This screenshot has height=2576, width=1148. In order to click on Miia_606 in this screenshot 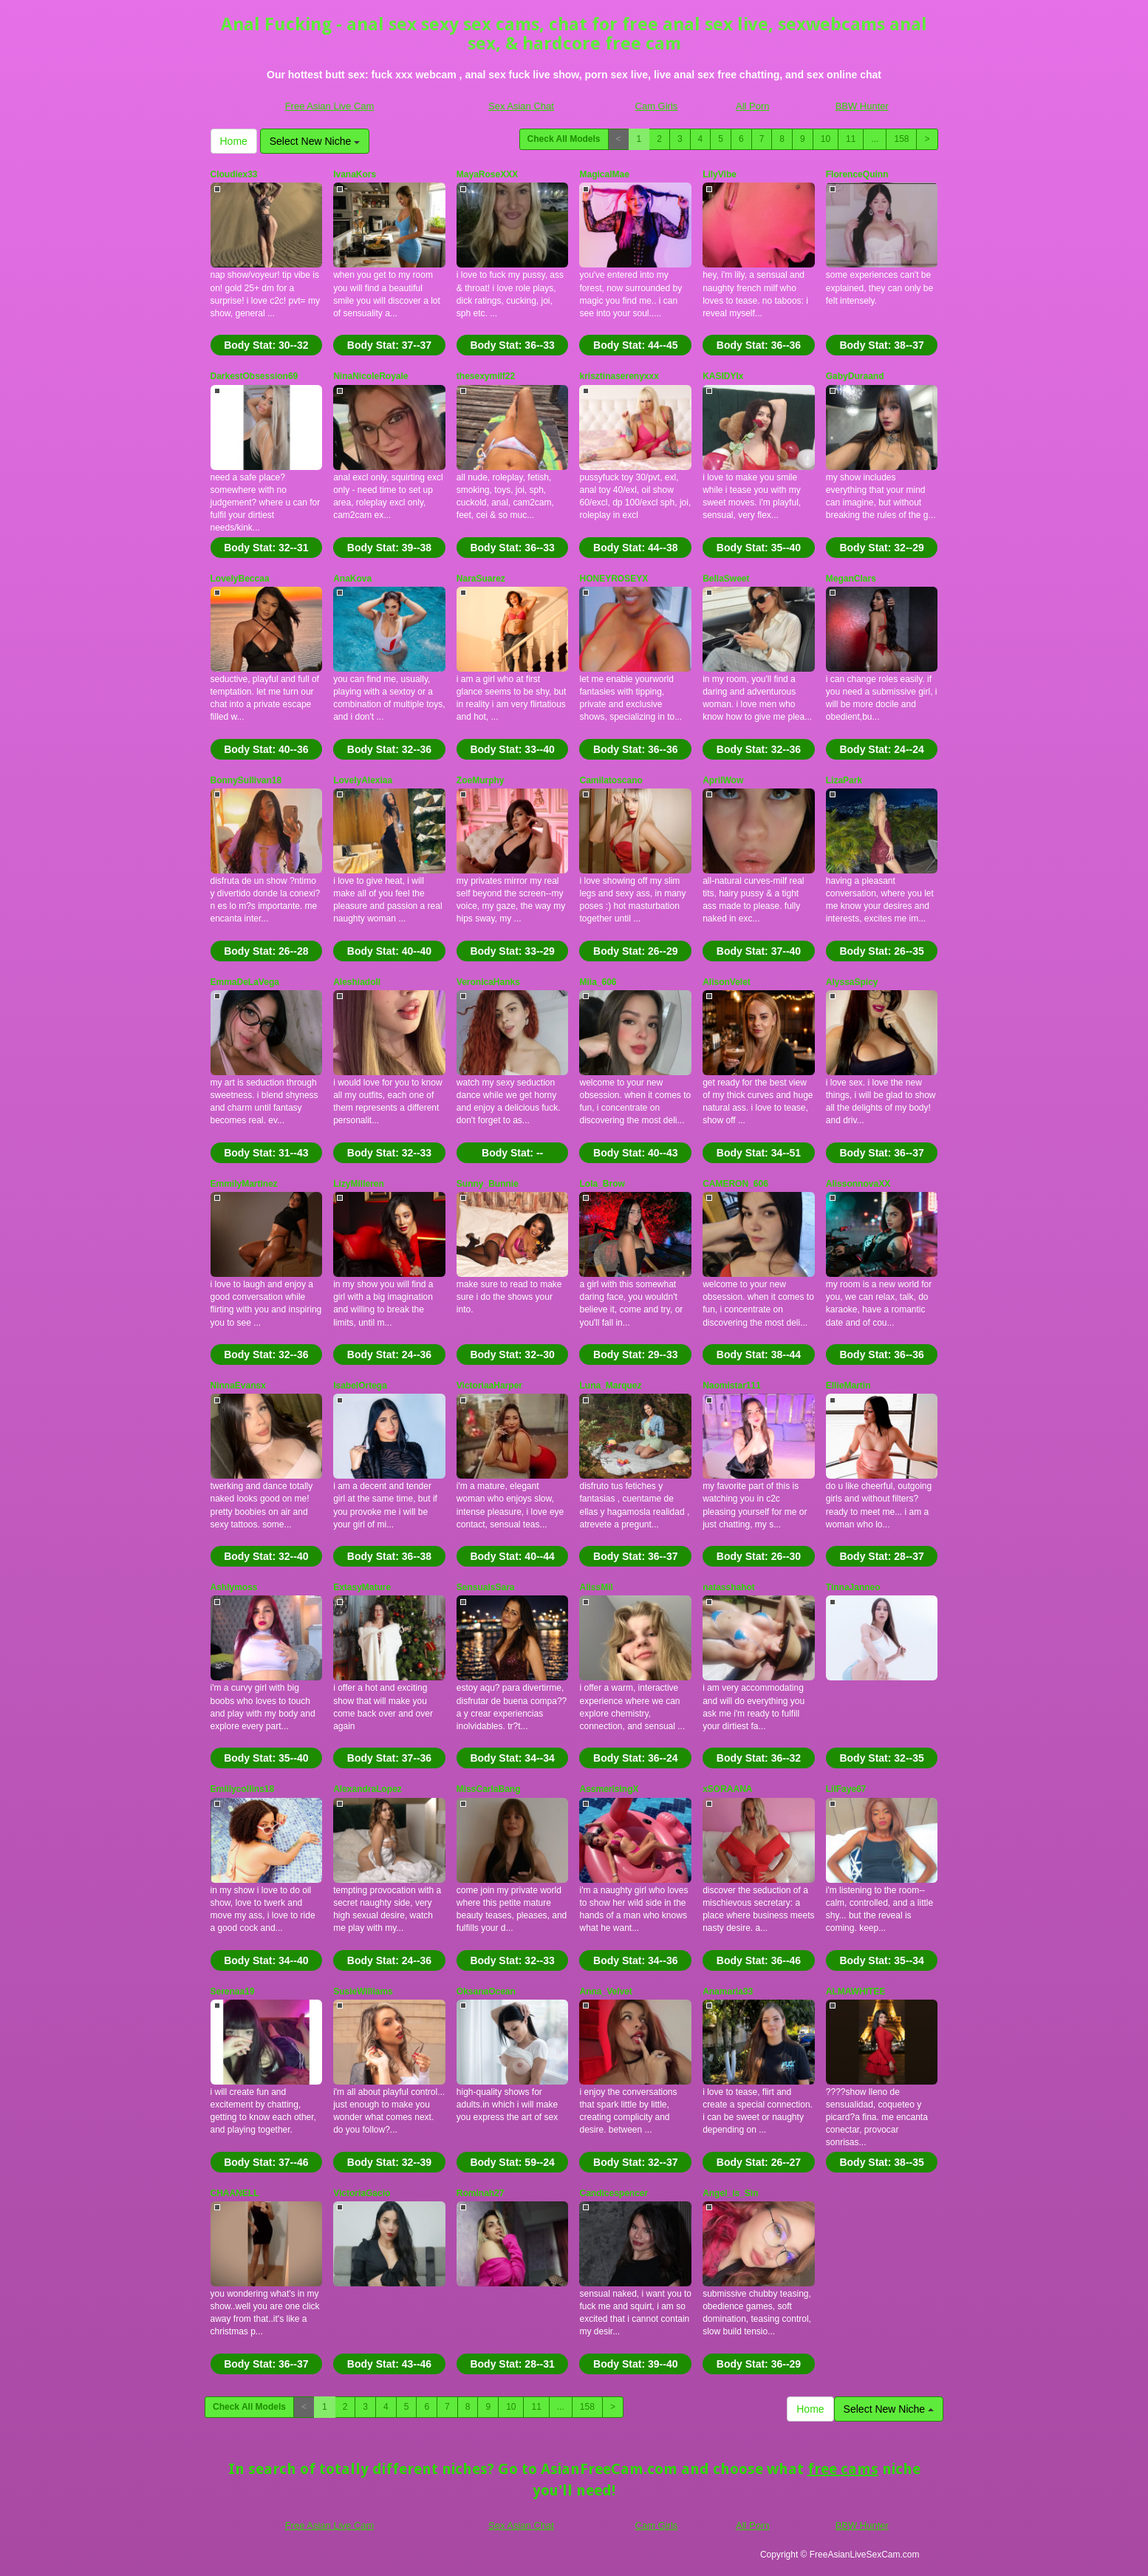, I will do `click(597, 982)`.